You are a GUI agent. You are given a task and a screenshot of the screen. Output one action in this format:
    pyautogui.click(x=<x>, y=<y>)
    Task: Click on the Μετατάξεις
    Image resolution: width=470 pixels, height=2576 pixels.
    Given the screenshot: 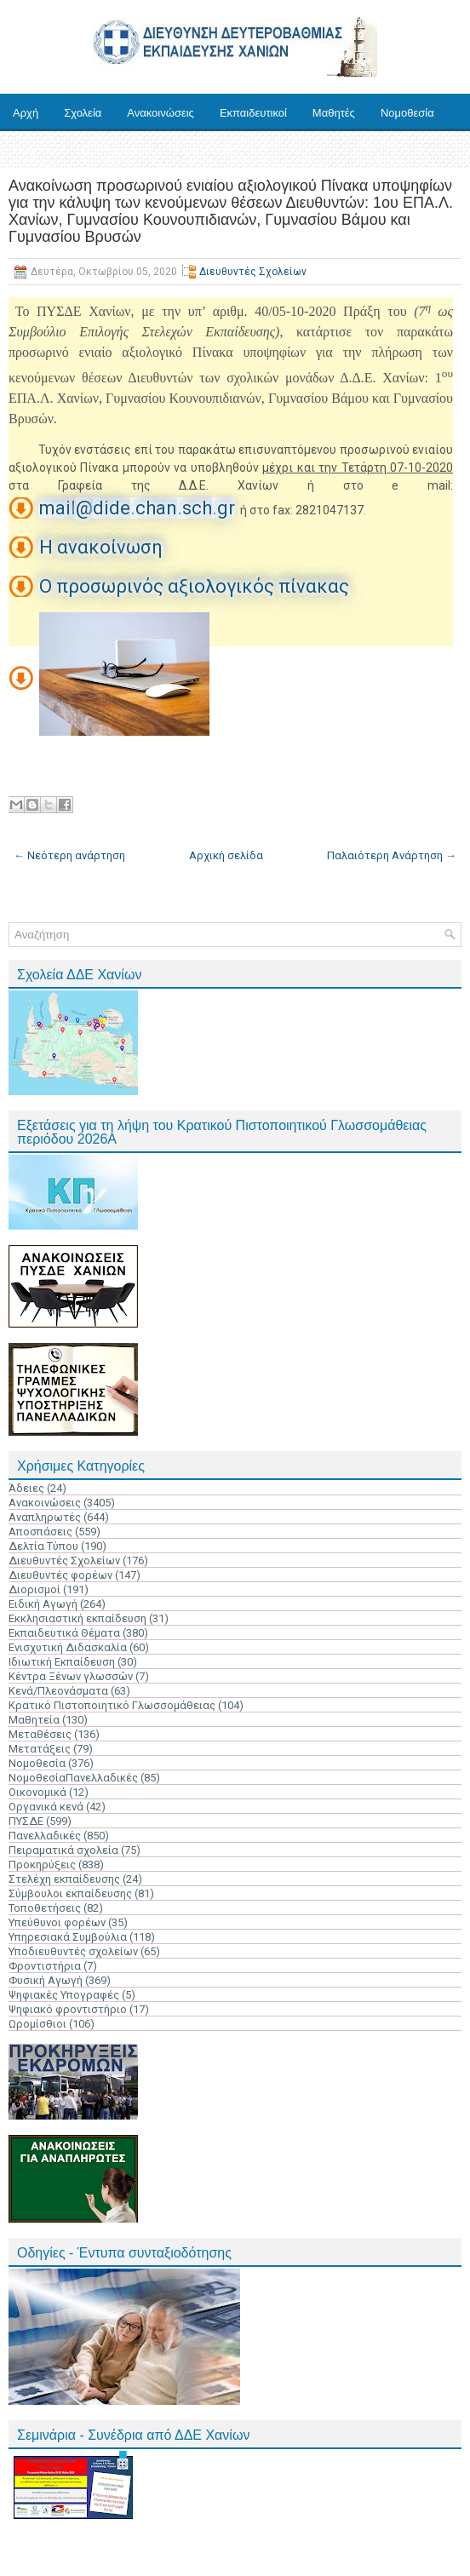 What is the action you would take?
    pyautogui.click(x=40, y=1748)
    